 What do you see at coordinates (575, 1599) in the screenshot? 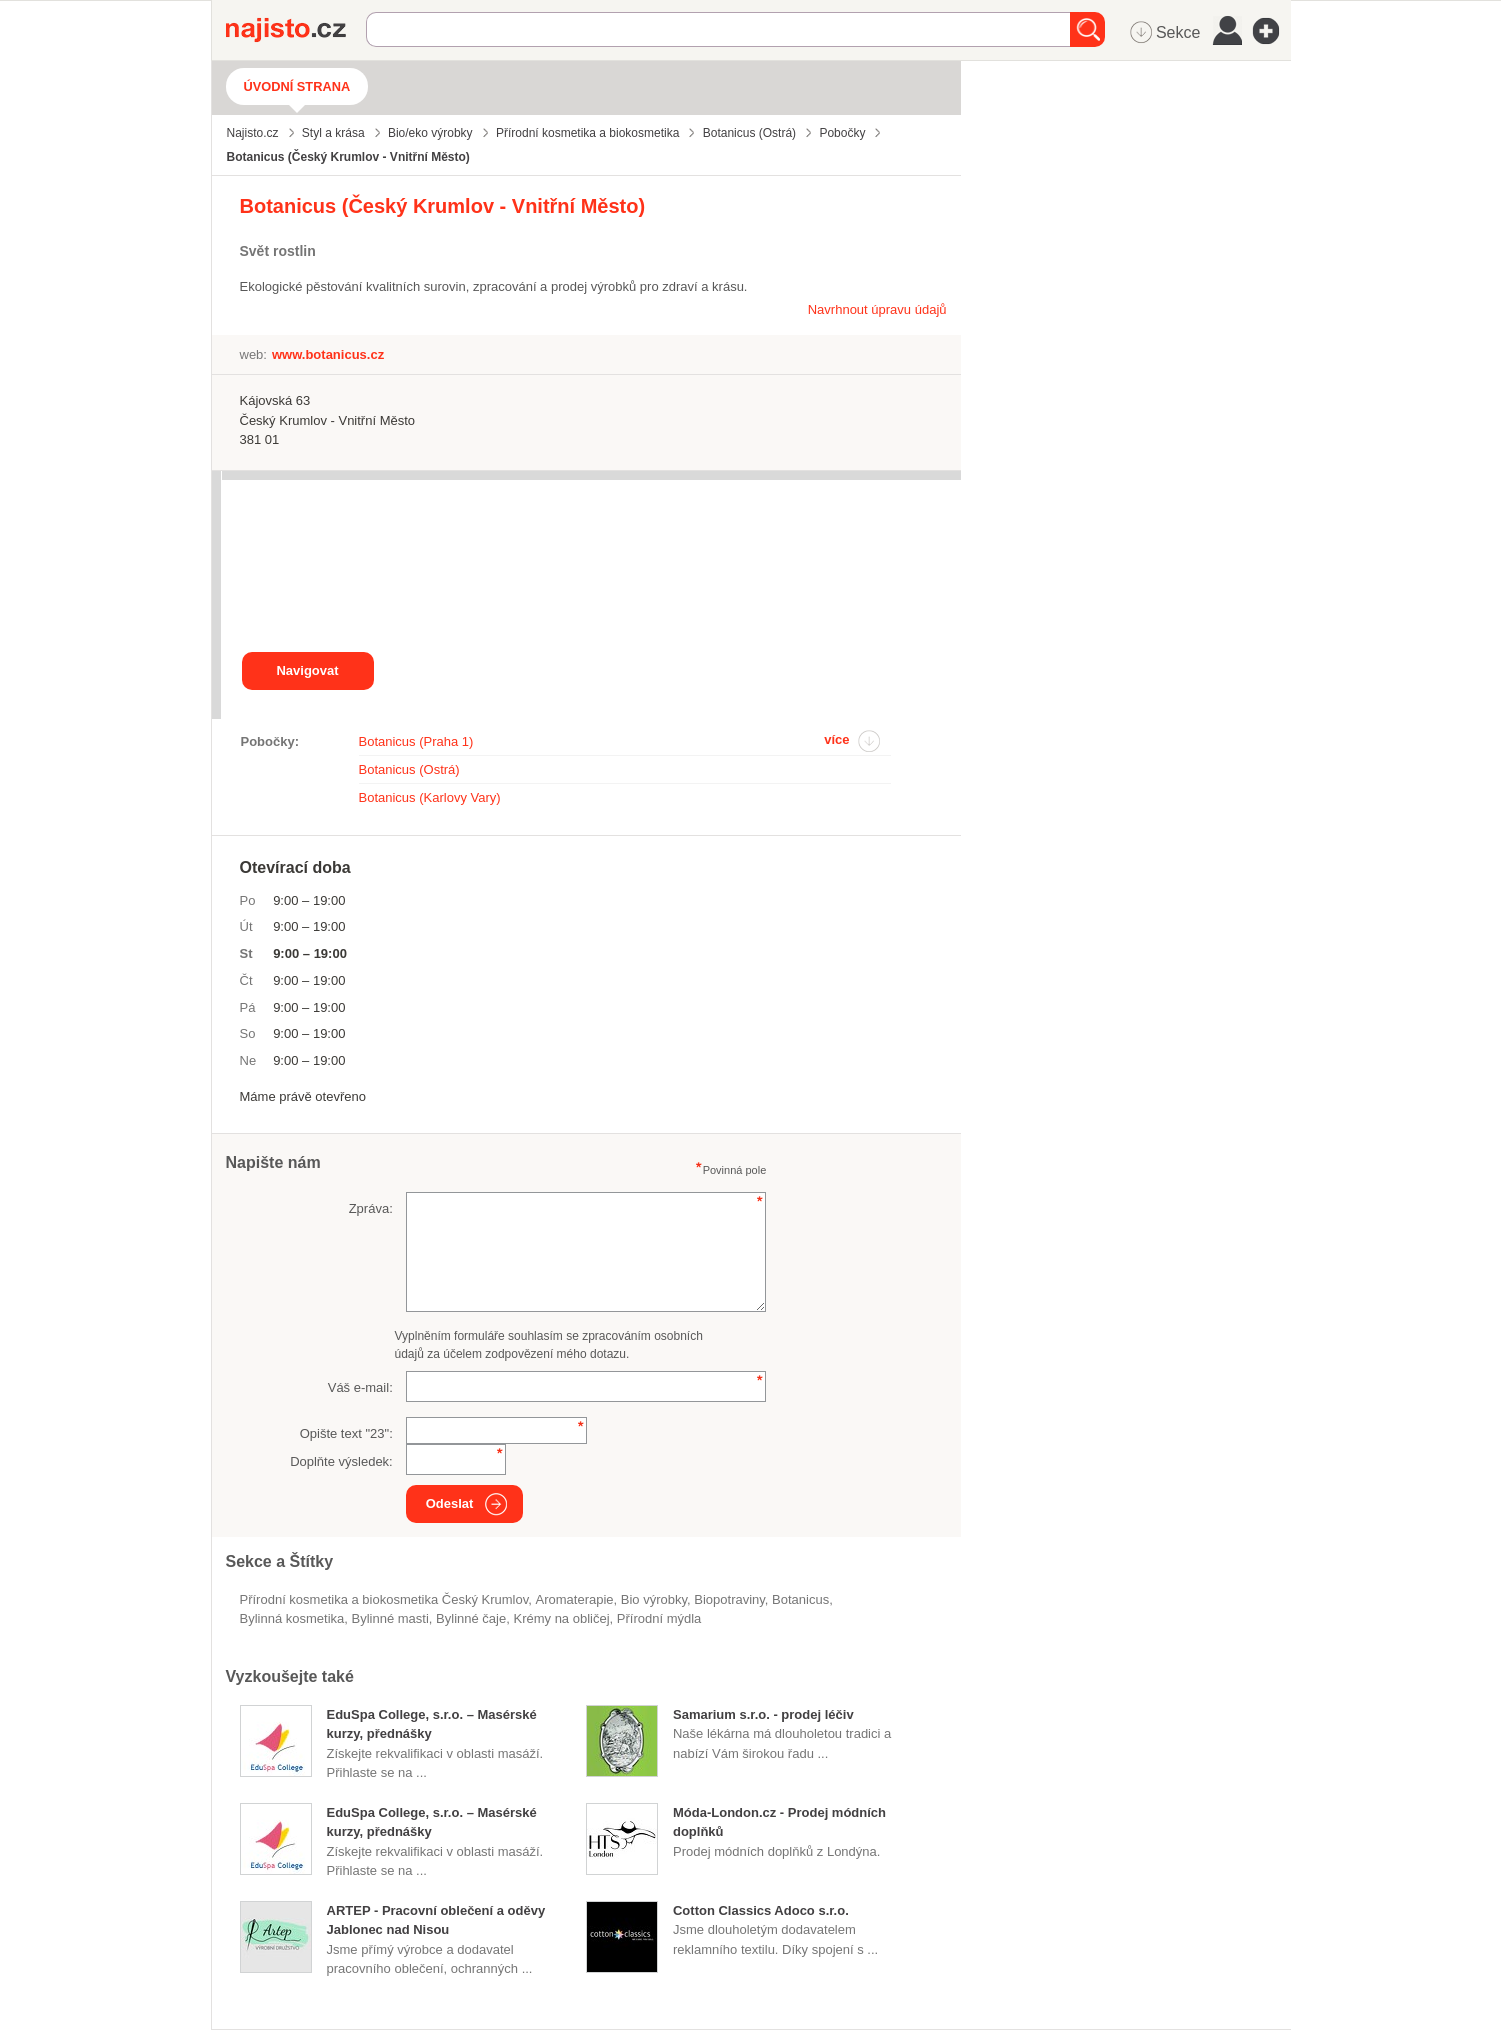
I see `aromaterapie` at bounding box center [575, 1599].